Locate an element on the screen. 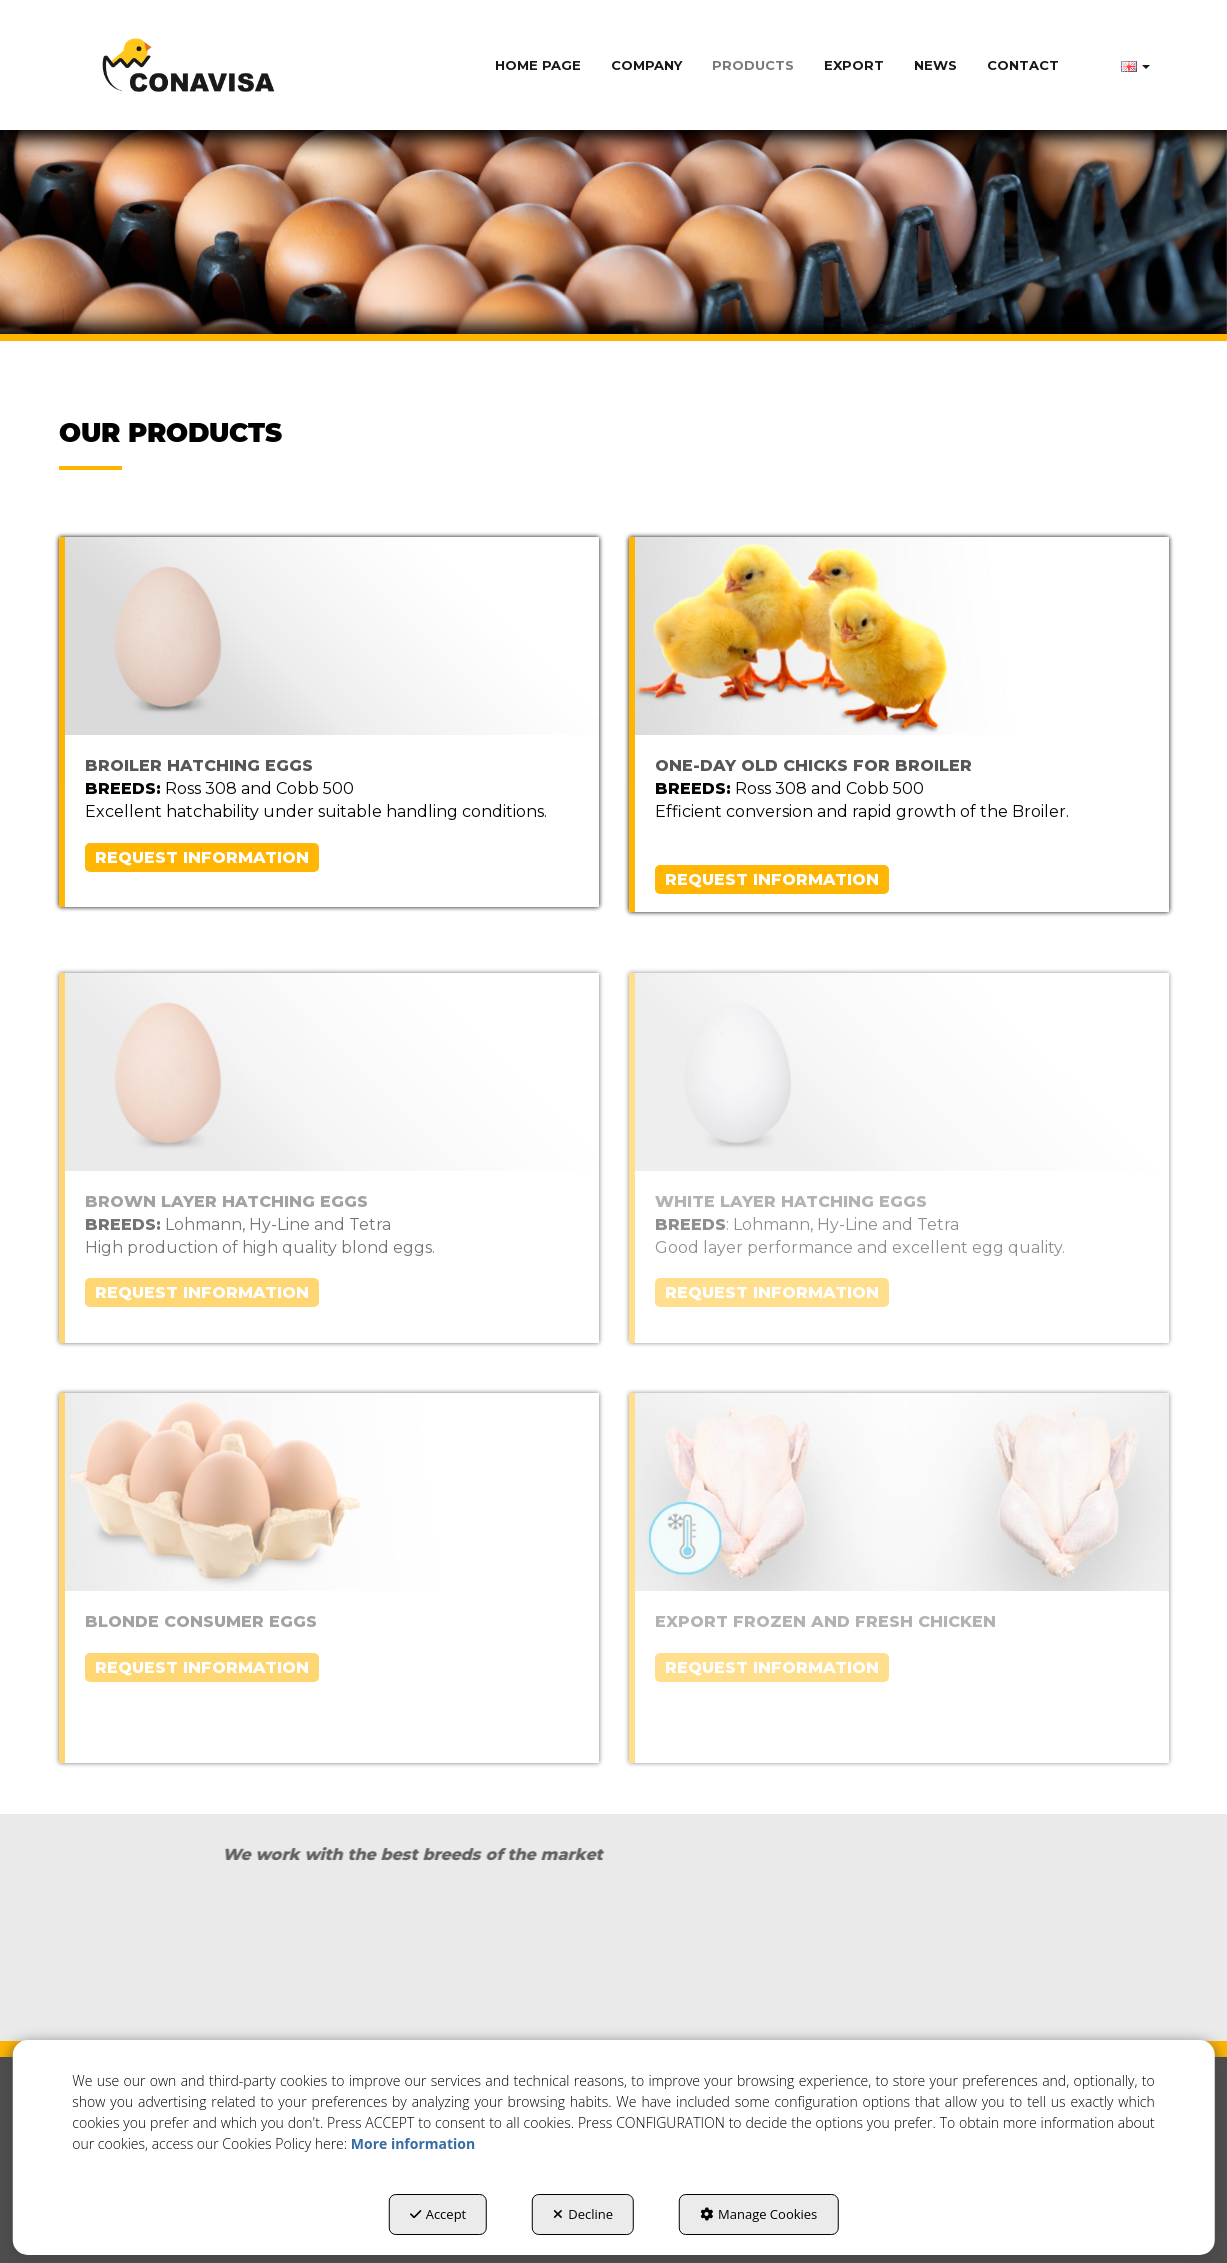  [Ross] is located at coordinates (186, 1957).